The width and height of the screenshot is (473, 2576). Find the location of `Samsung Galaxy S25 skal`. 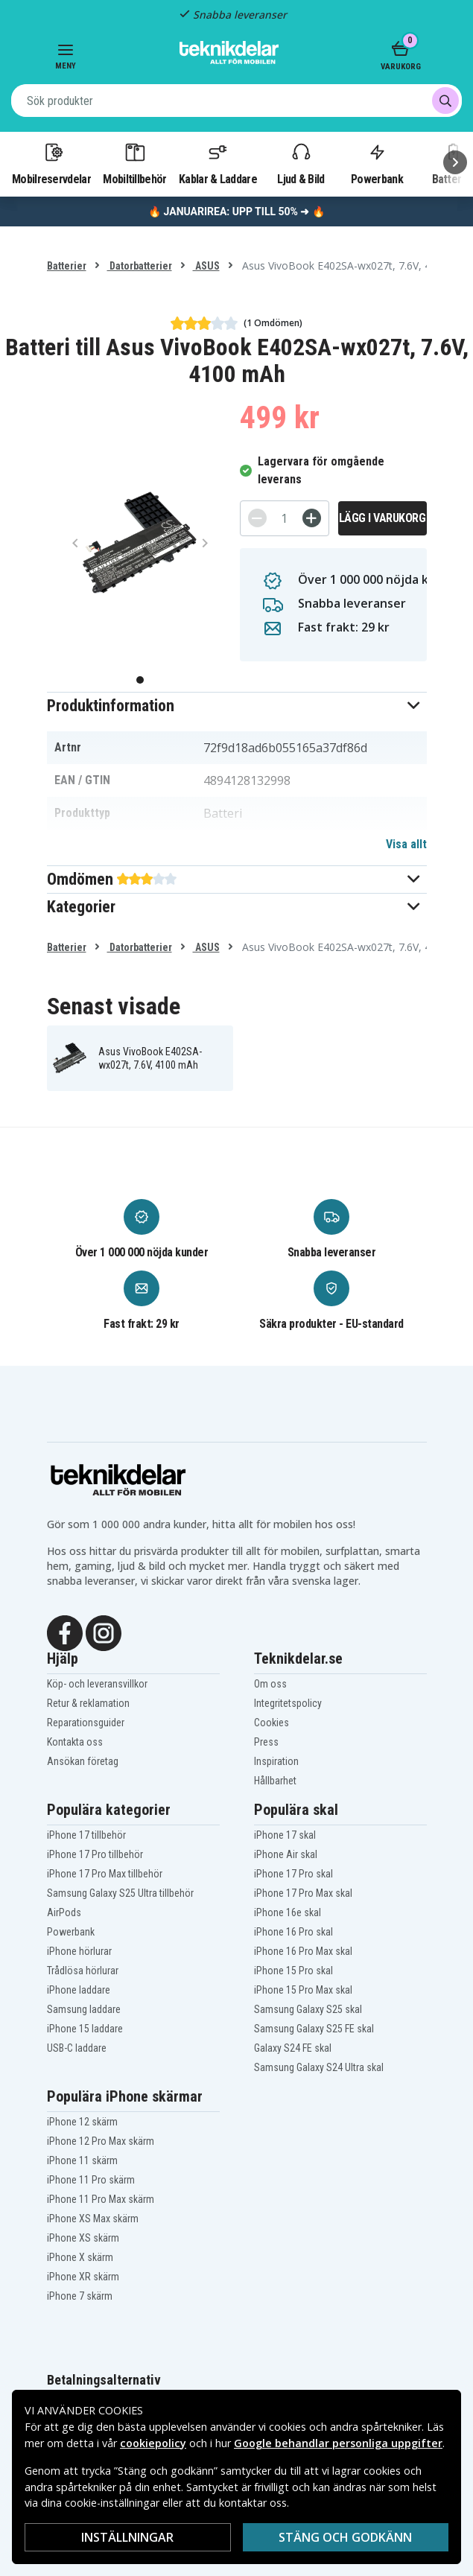

Samsung Galaxy S25 skal is located at coordinates (308, 2009).